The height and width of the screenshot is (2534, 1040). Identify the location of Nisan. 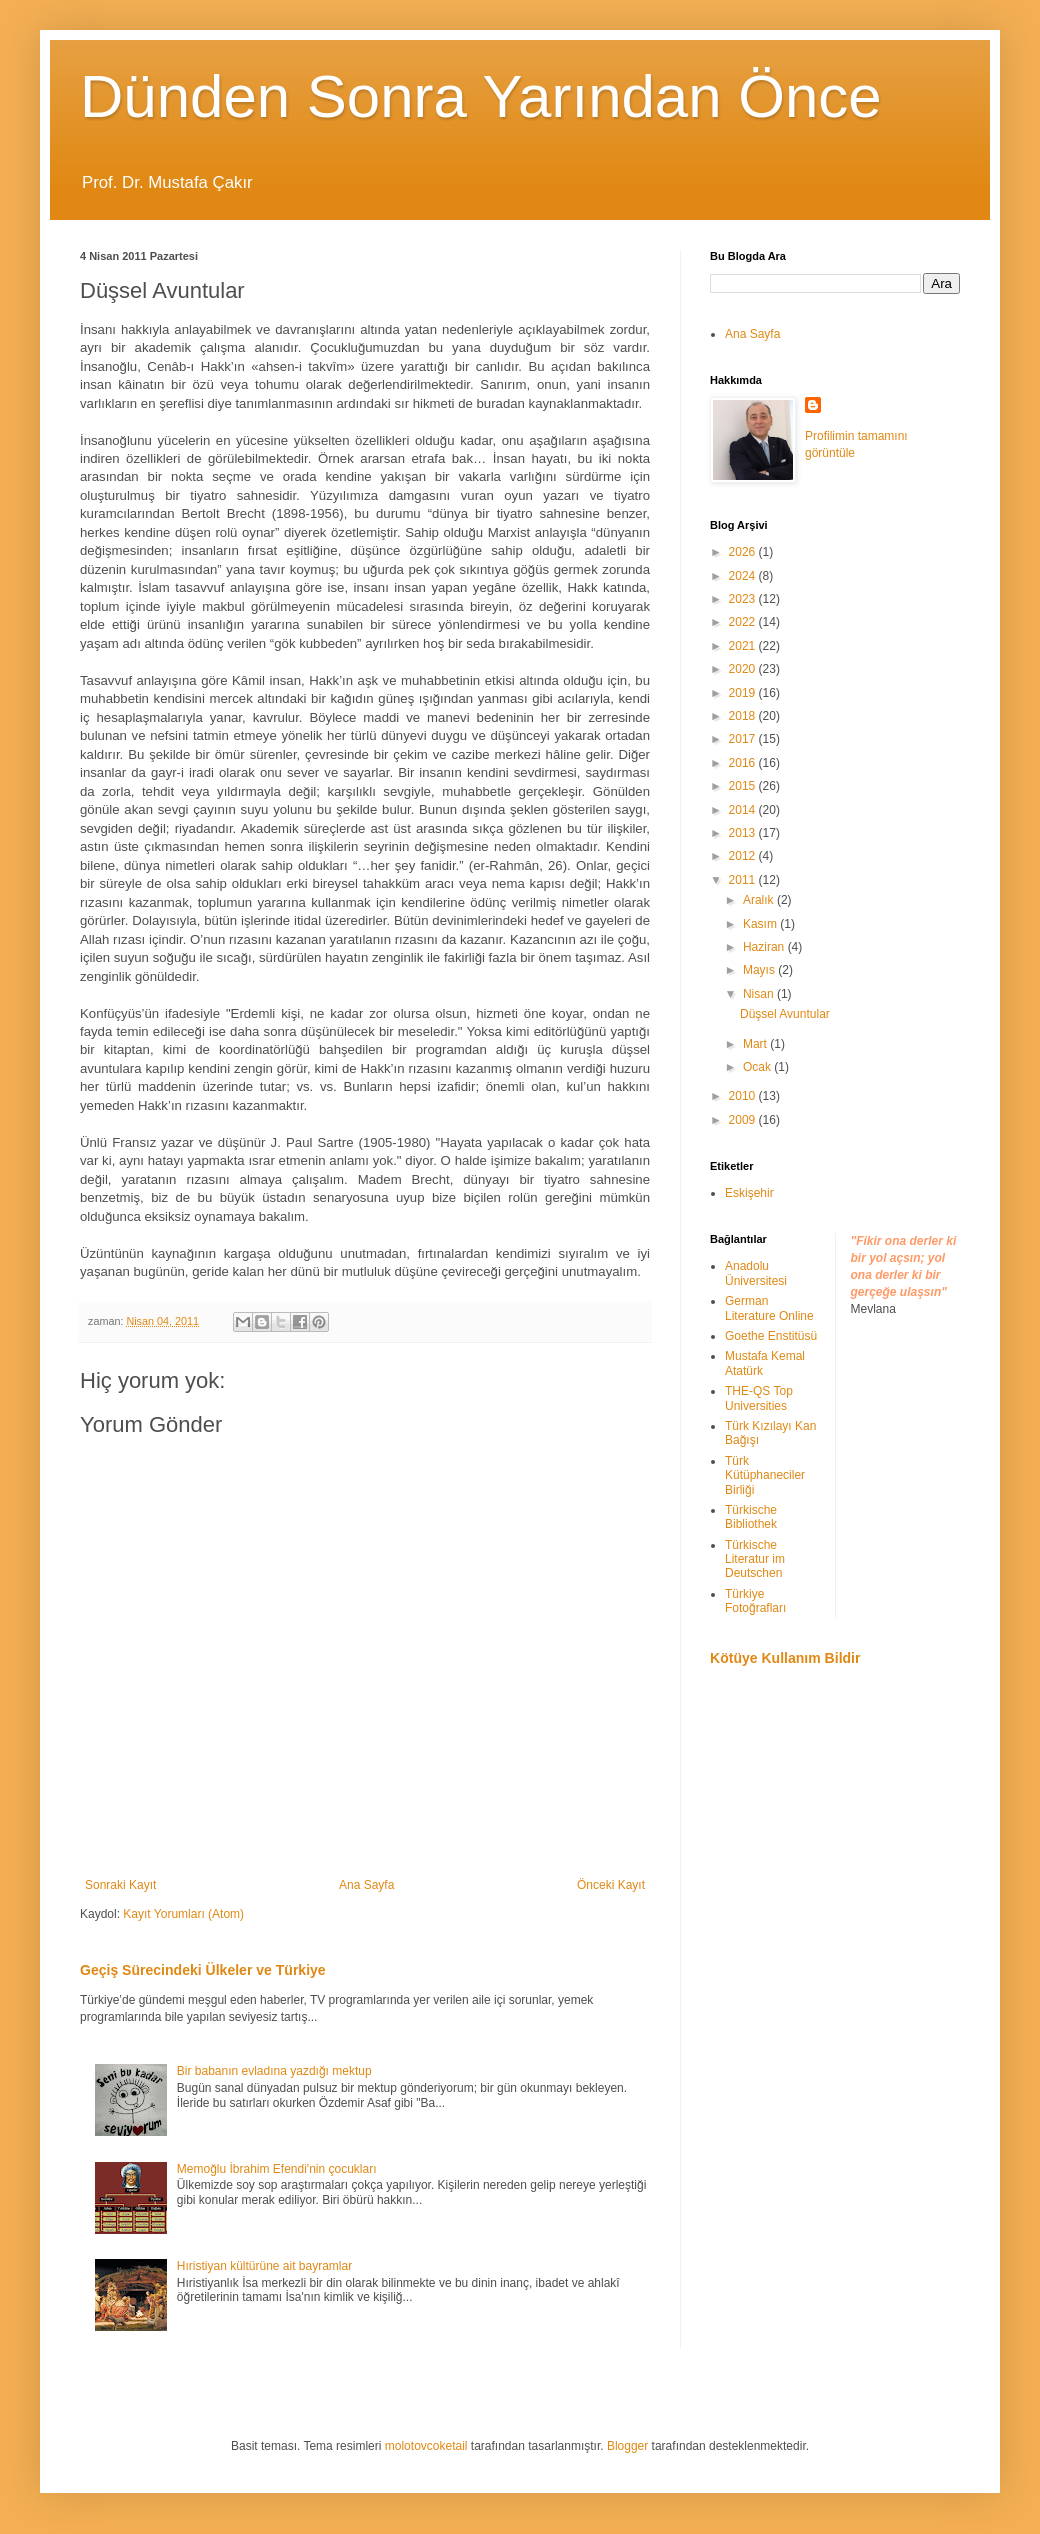
(760, 994).